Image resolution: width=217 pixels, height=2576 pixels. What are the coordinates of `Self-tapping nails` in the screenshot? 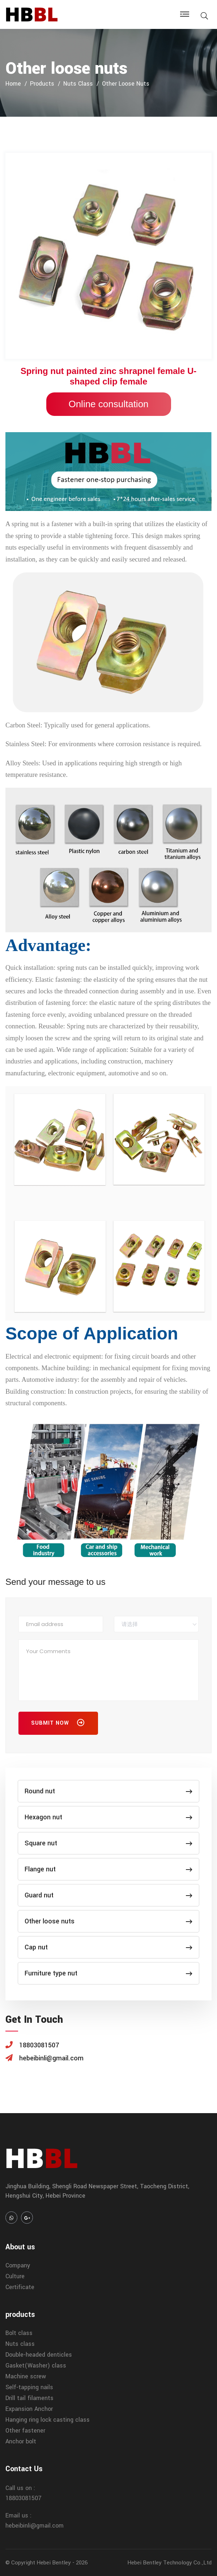 It's located at (29, 2387).